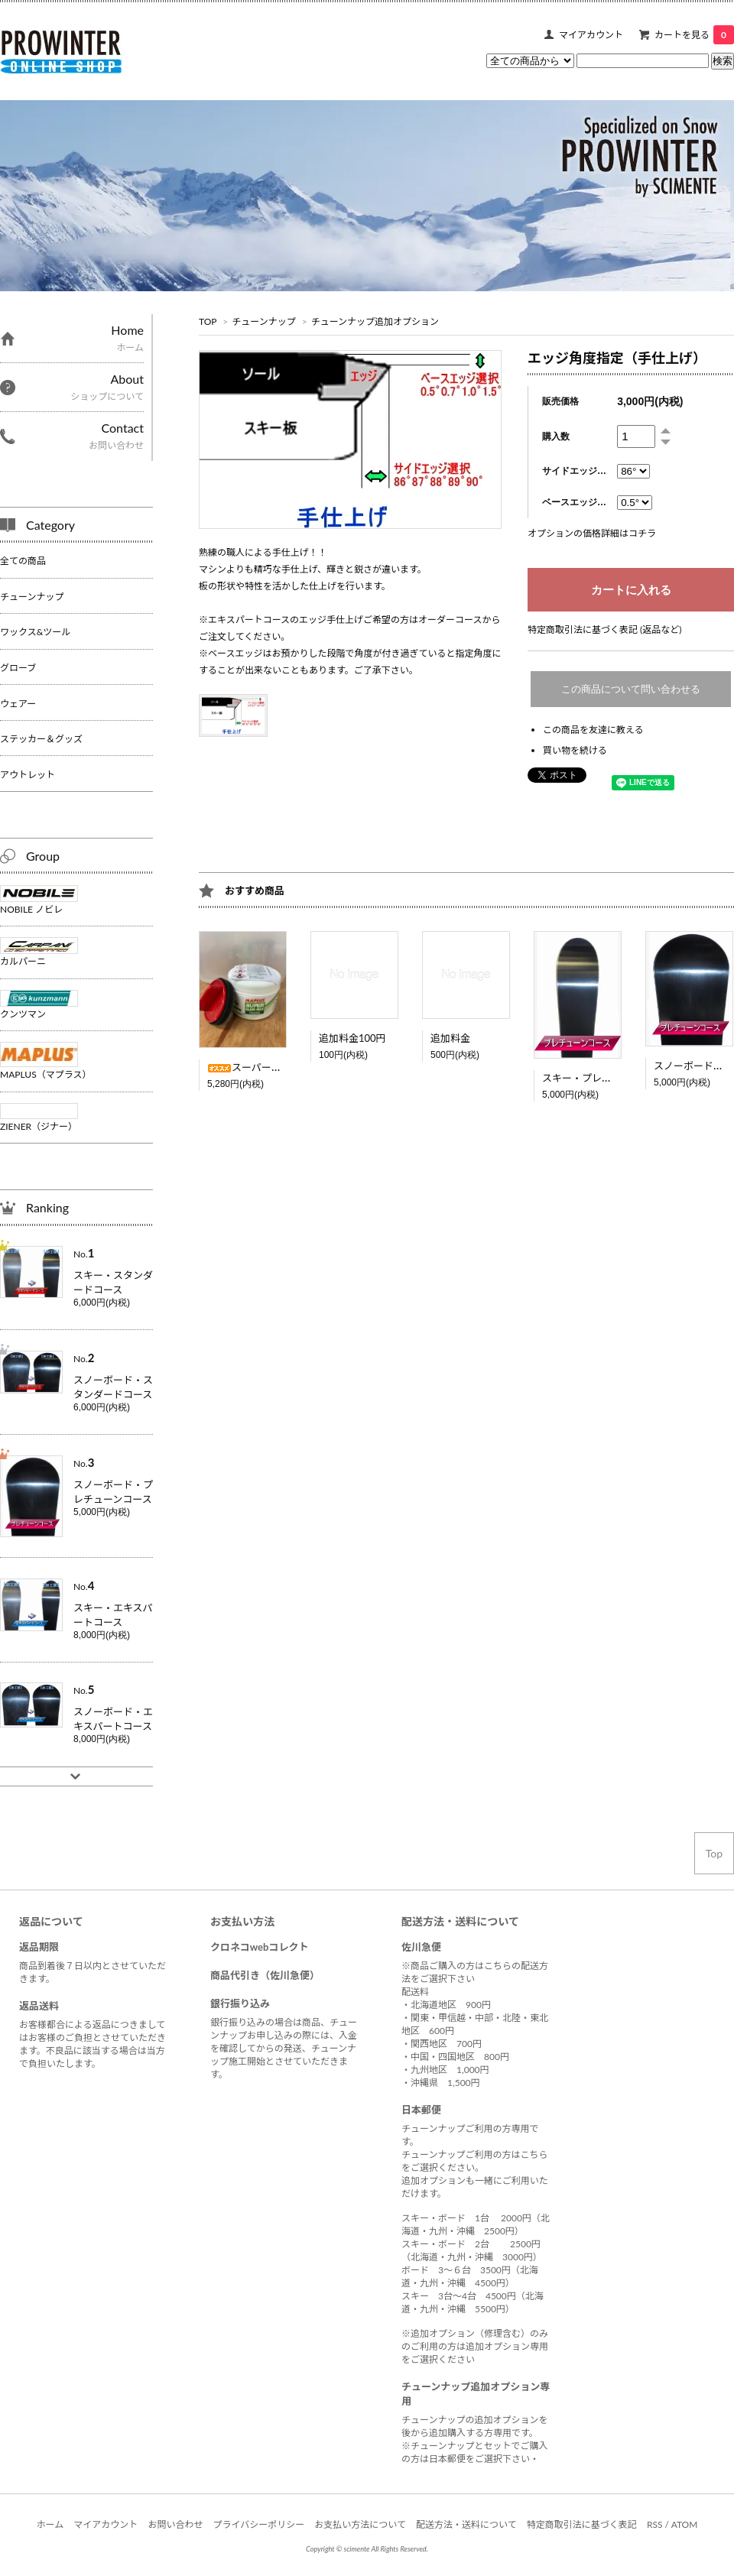 The width and height of the screenshot is (734, 2576). Describe the element at coordinates (575, 750) in the screenshot. I see `買い物を続ける` at that location.